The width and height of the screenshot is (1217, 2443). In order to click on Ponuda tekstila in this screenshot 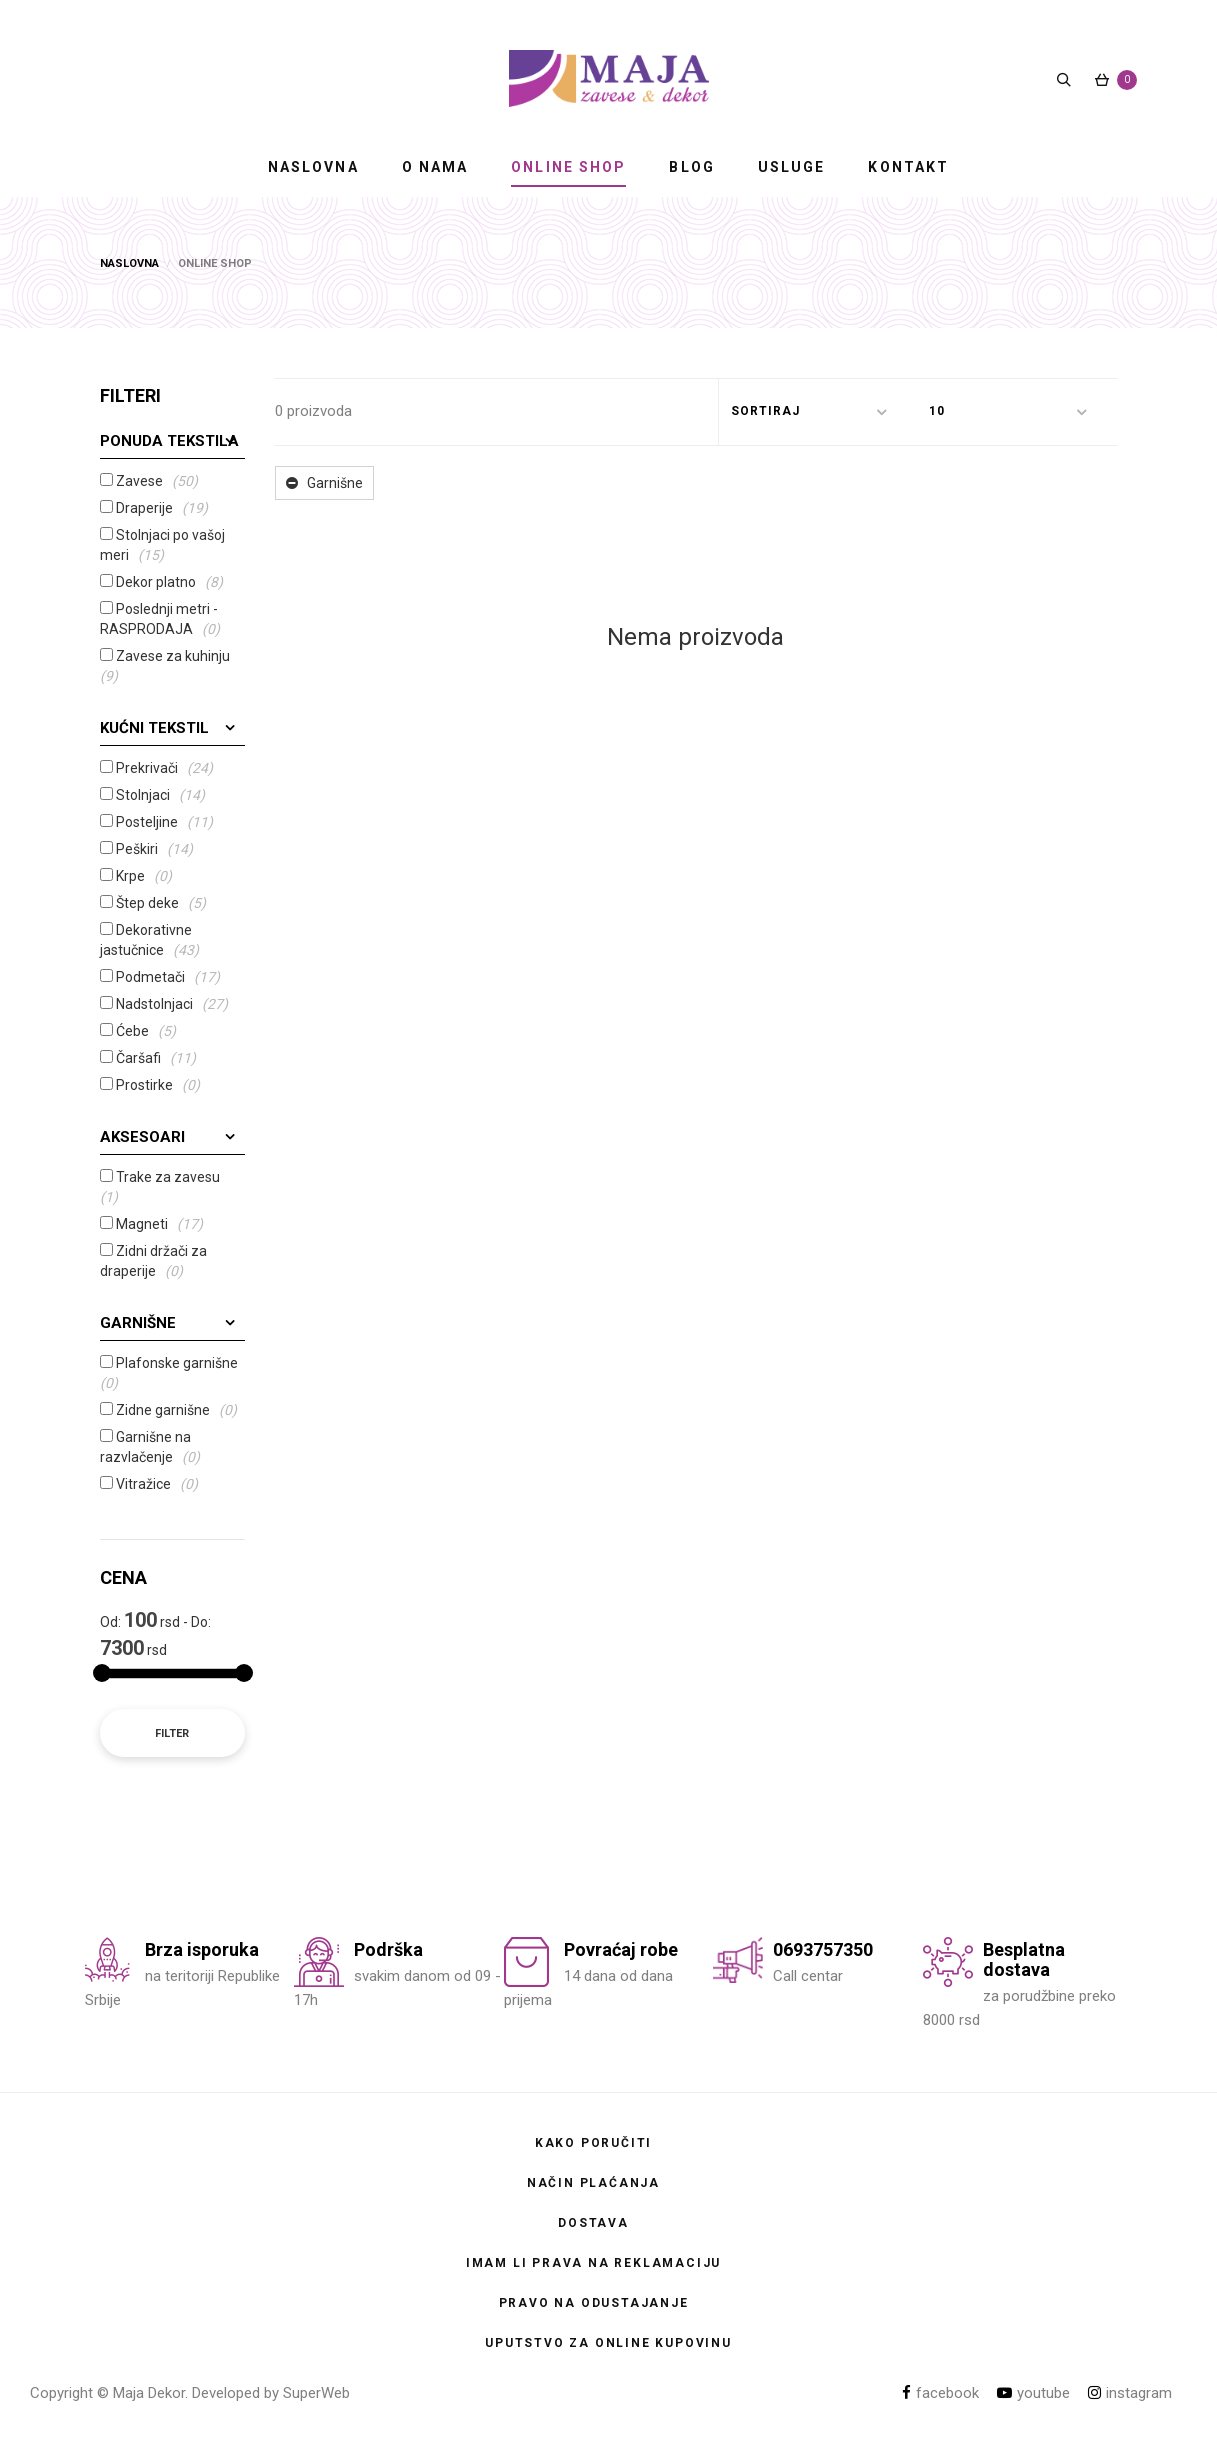, I will do `click(169, 441)`.